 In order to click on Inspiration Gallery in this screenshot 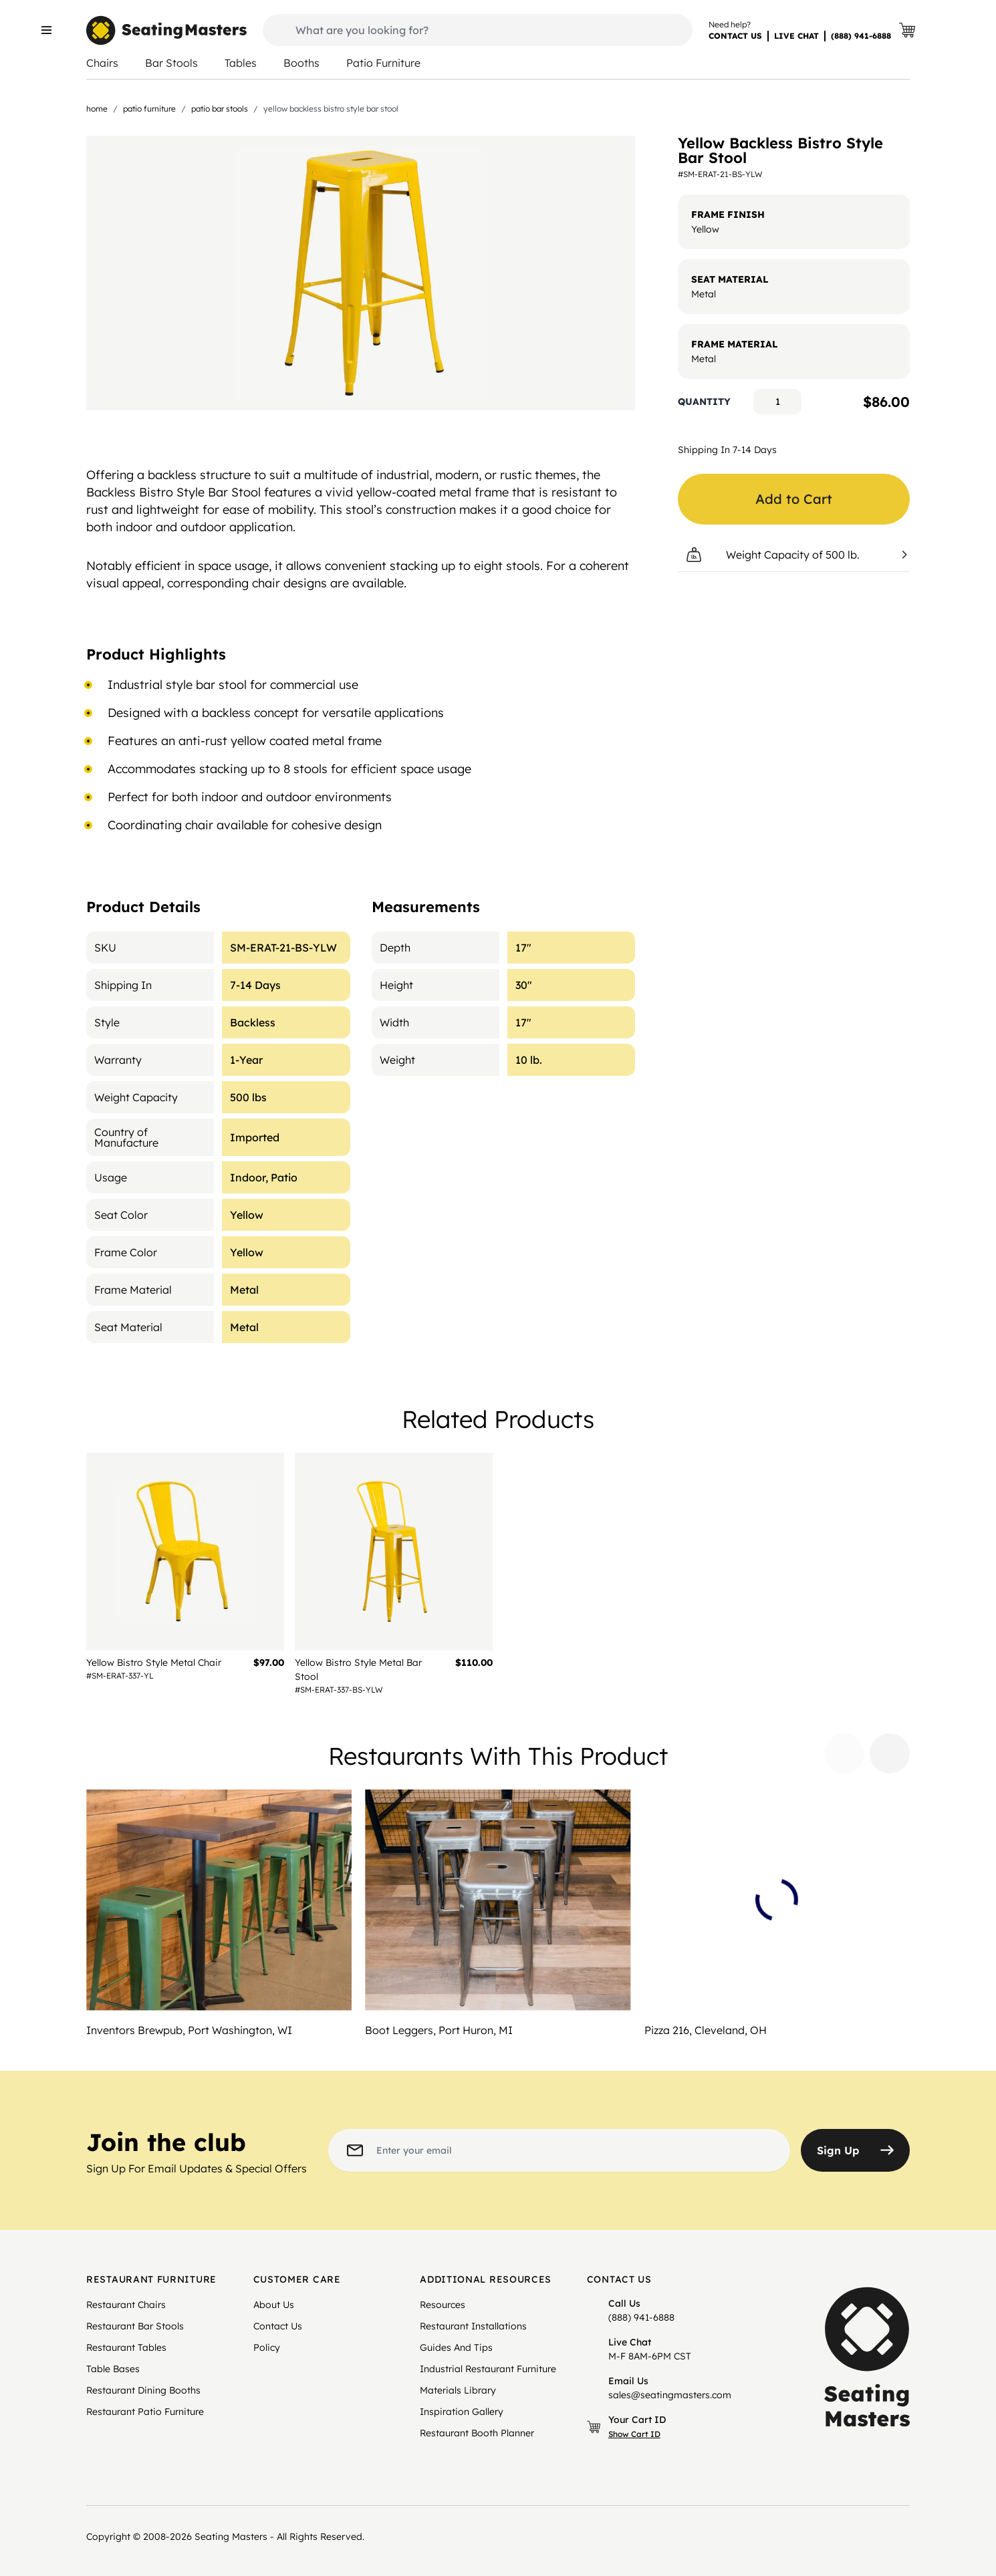, I will do `click(461, 2412)`.